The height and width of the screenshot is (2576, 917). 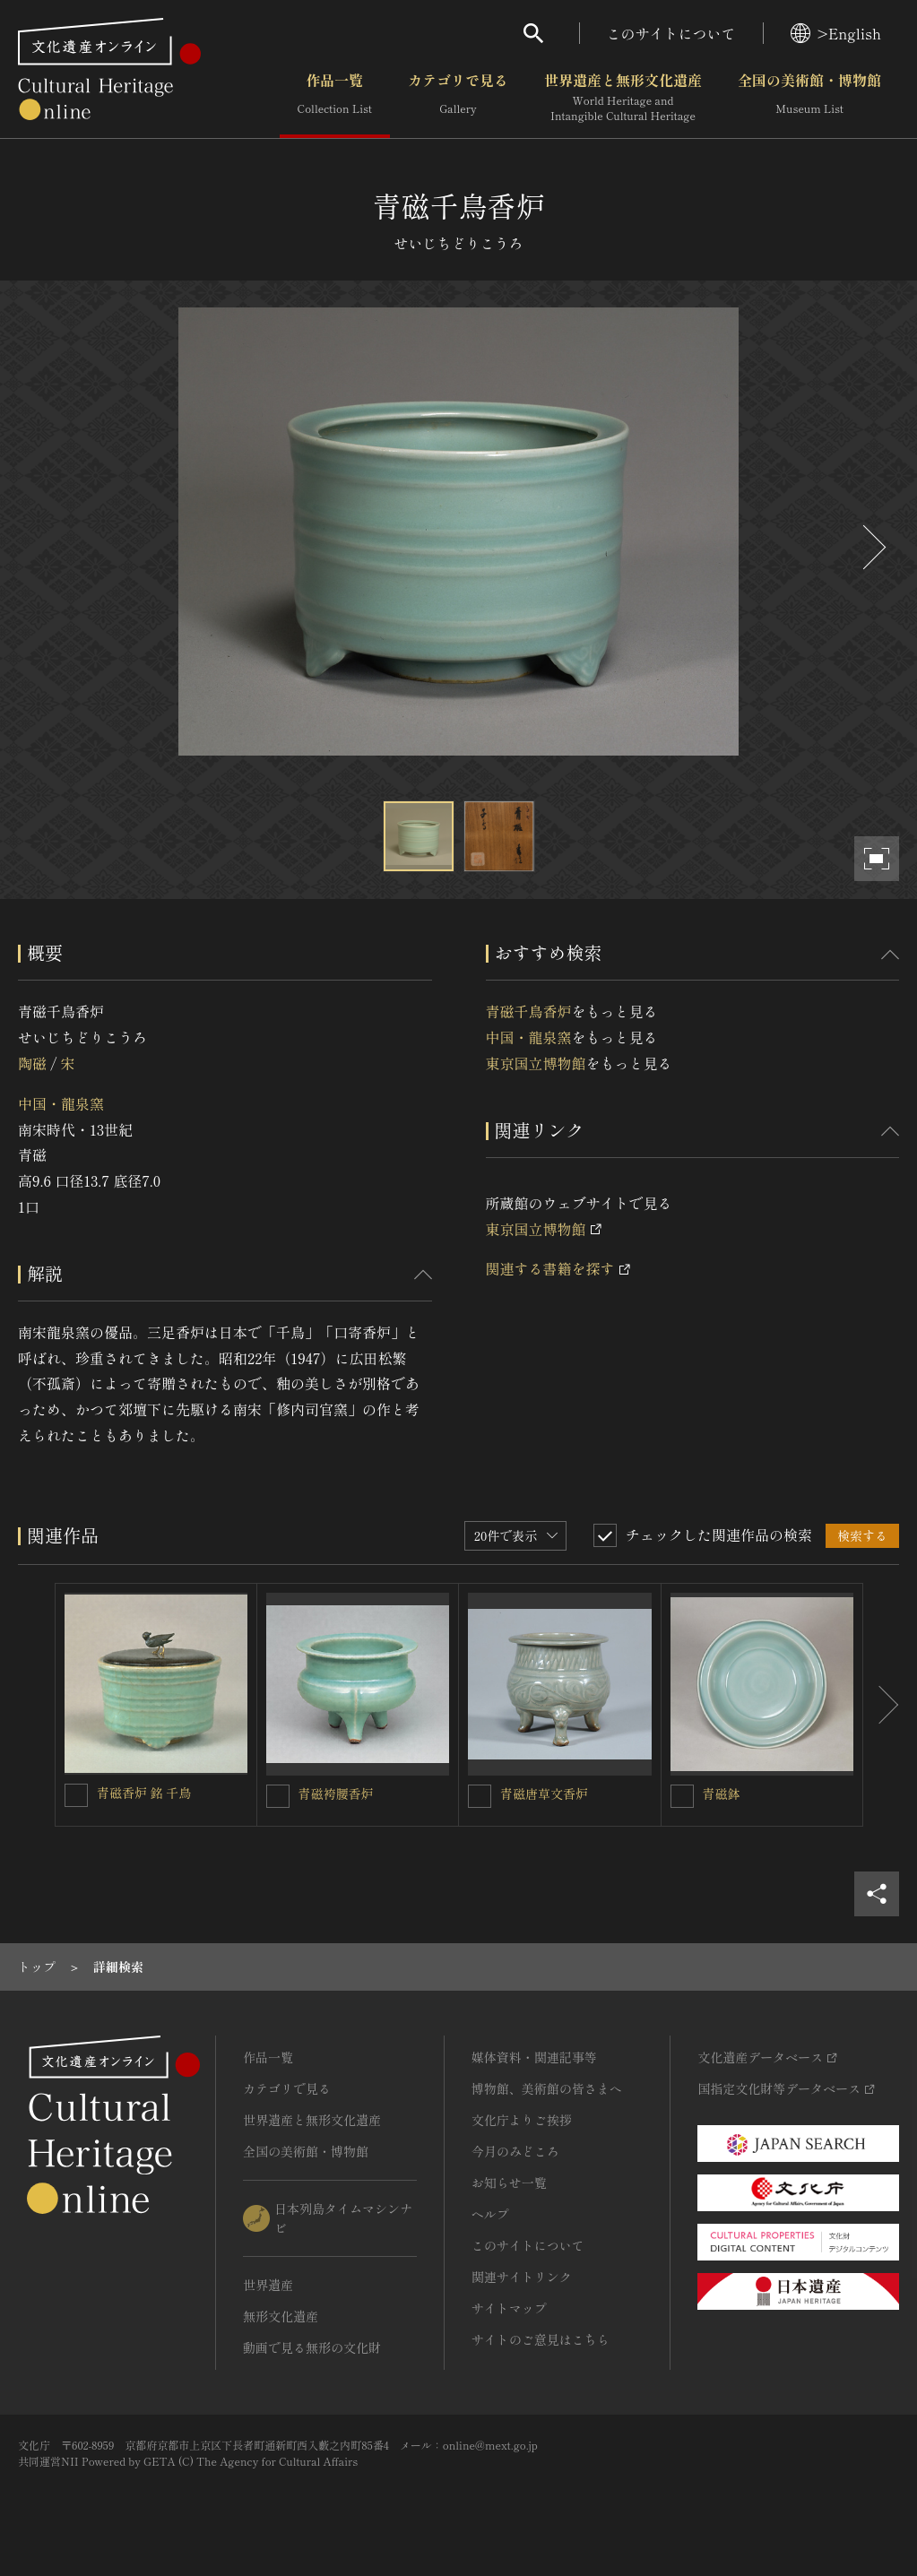 What do you see at coordinates (509, 2308) in the screenshot?
I see `サイトマップ` at bounding box center [509, 2308].